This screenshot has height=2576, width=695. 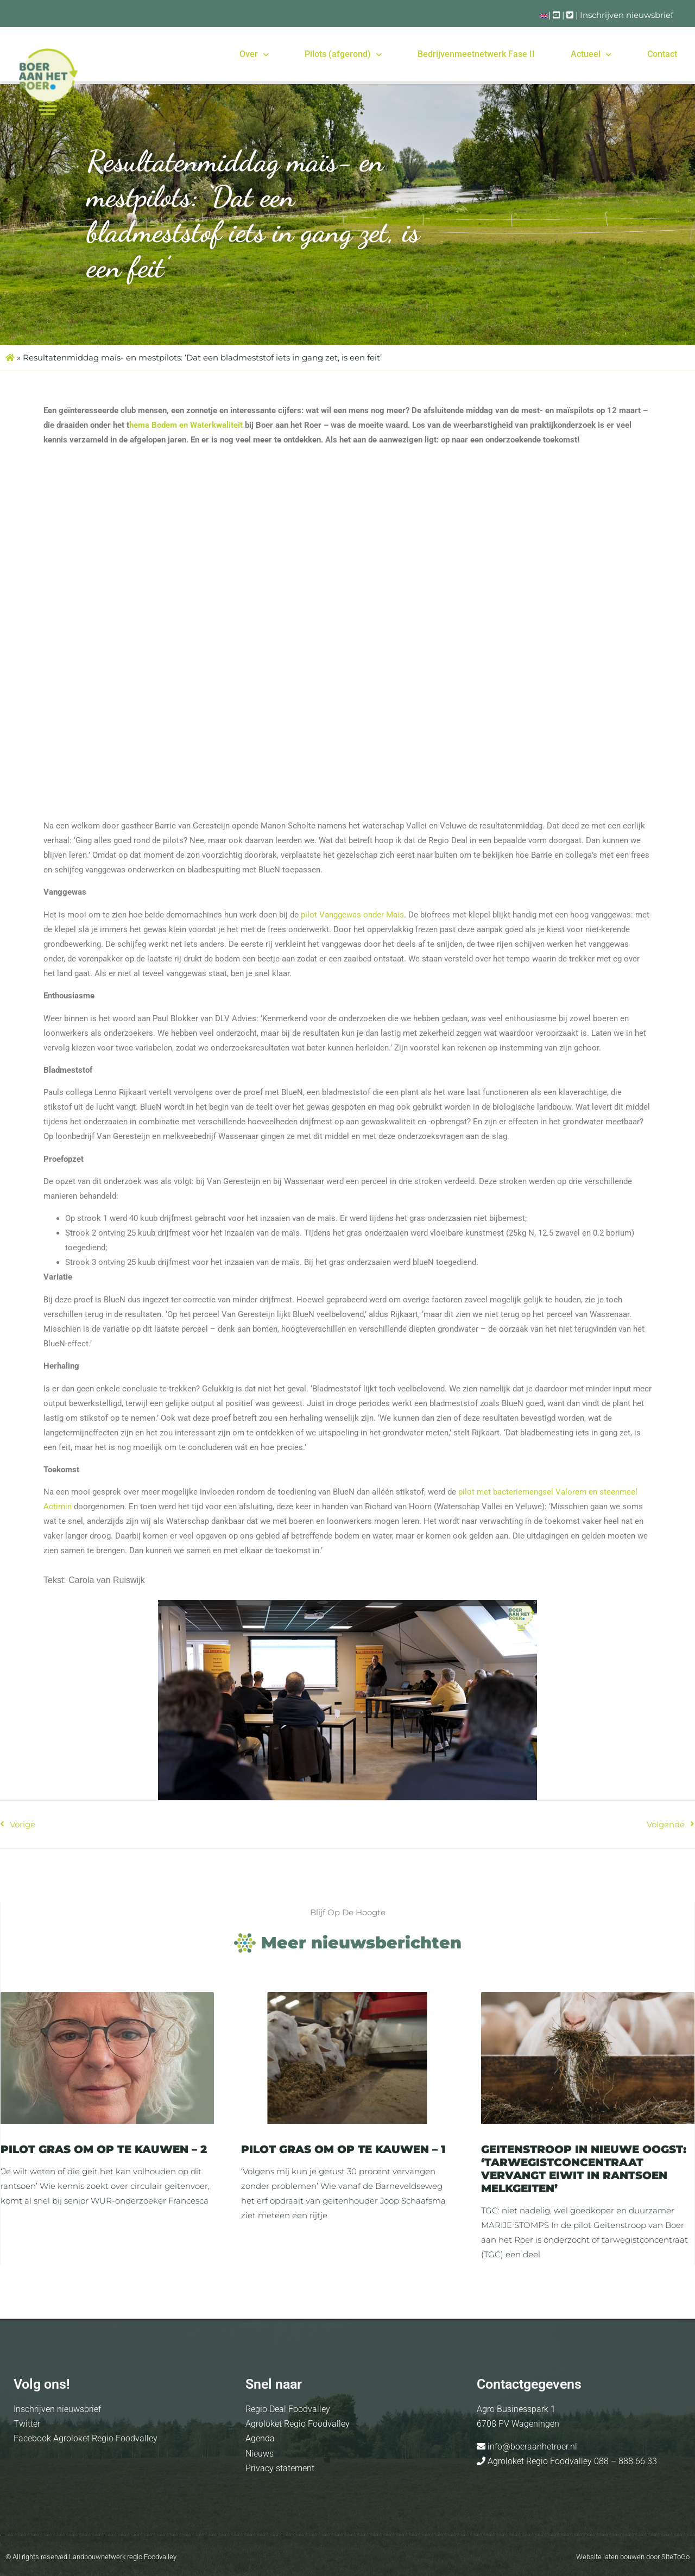 What do you see at coordinates (633, 2557) in the screenshot?
I see `Website laten bouwen door SiteToGo` at bounding box center [633, 2557].